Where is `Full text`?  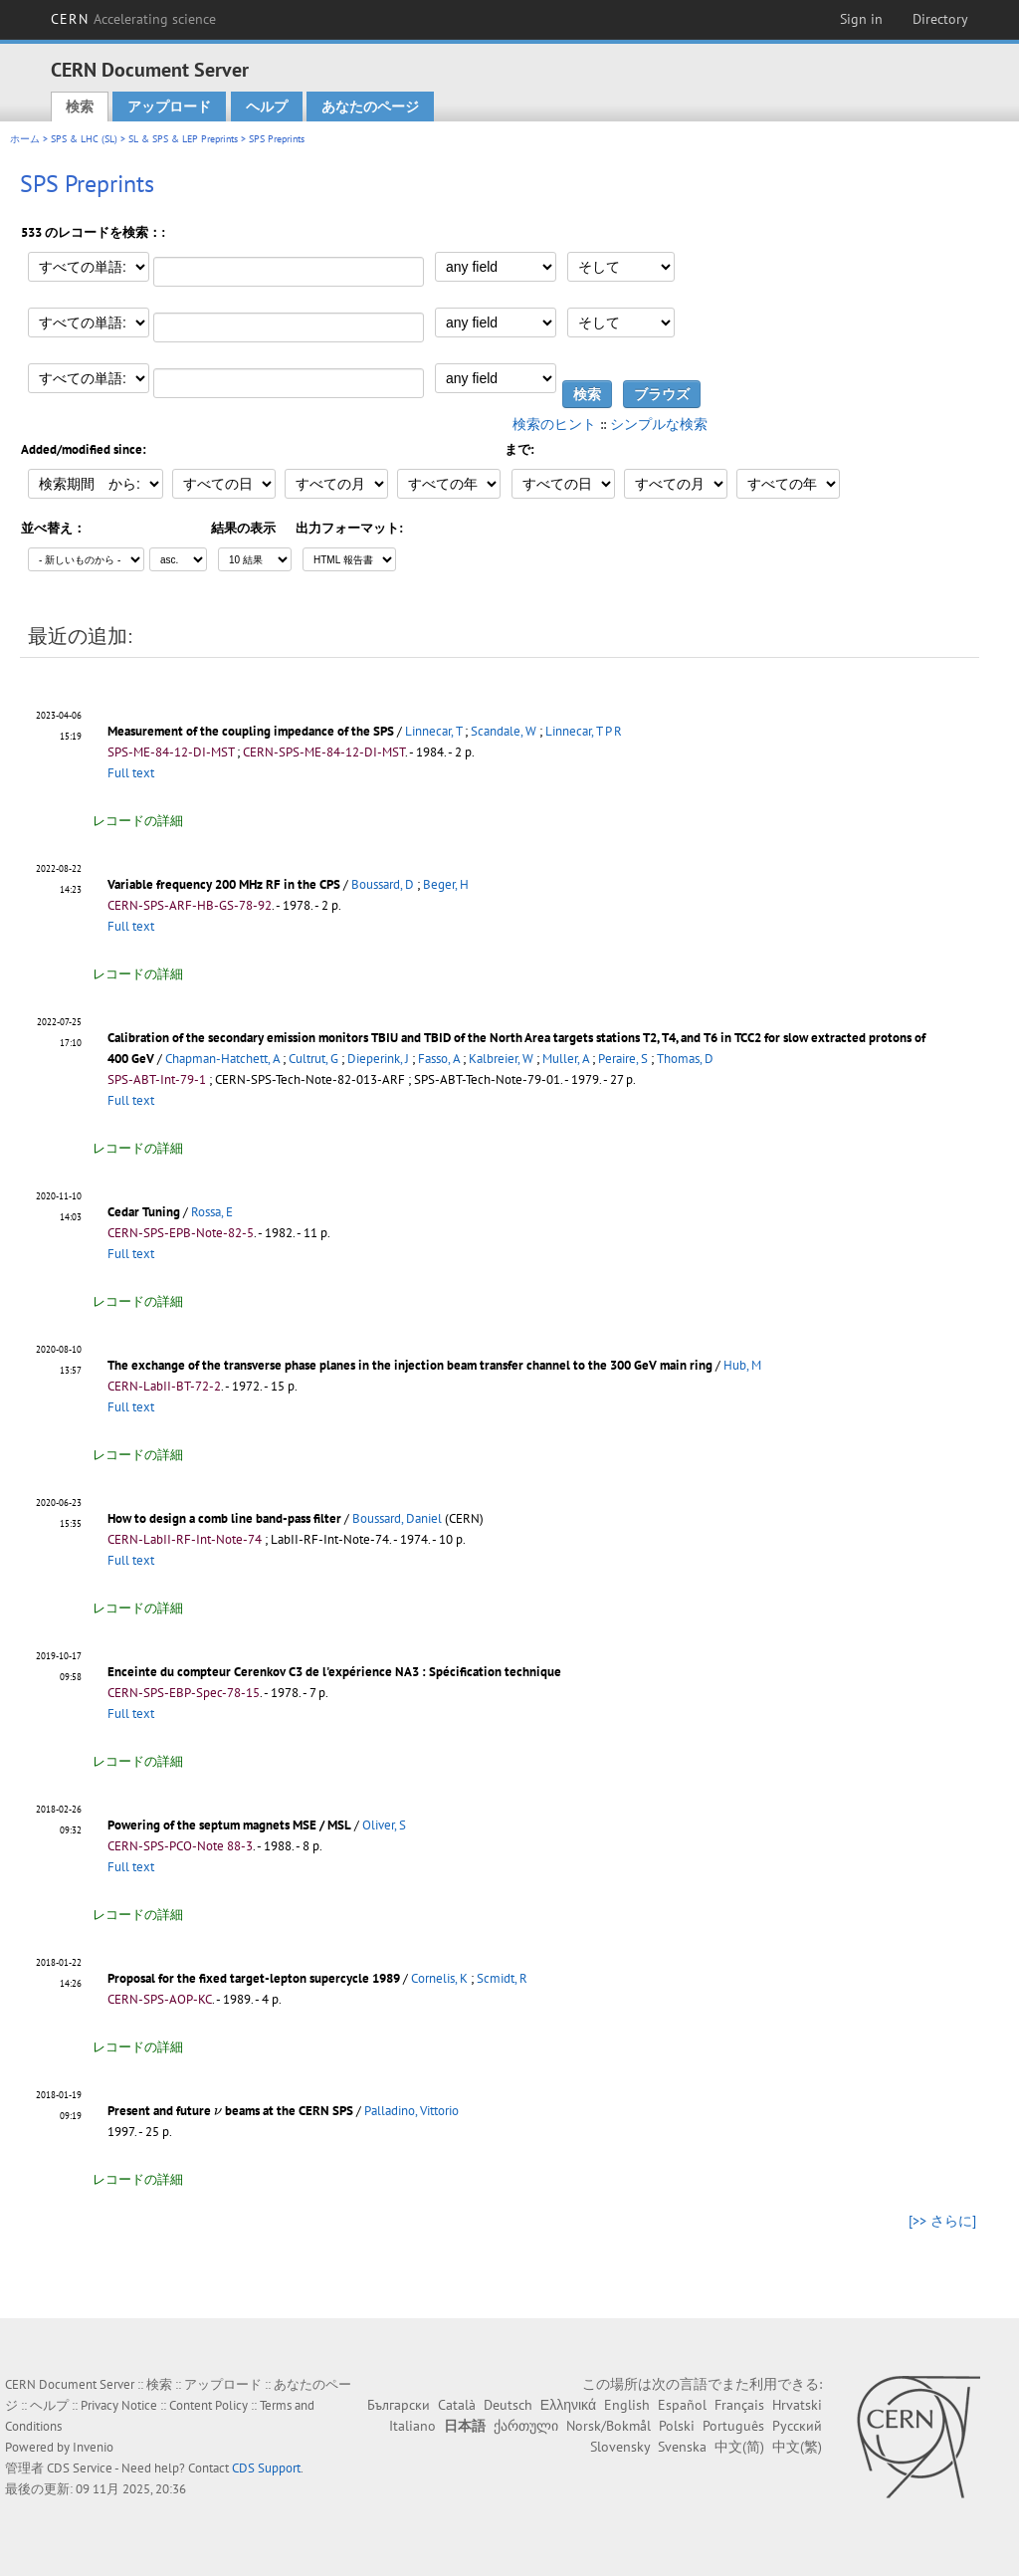
Full text is located at coordinates (130, 772).